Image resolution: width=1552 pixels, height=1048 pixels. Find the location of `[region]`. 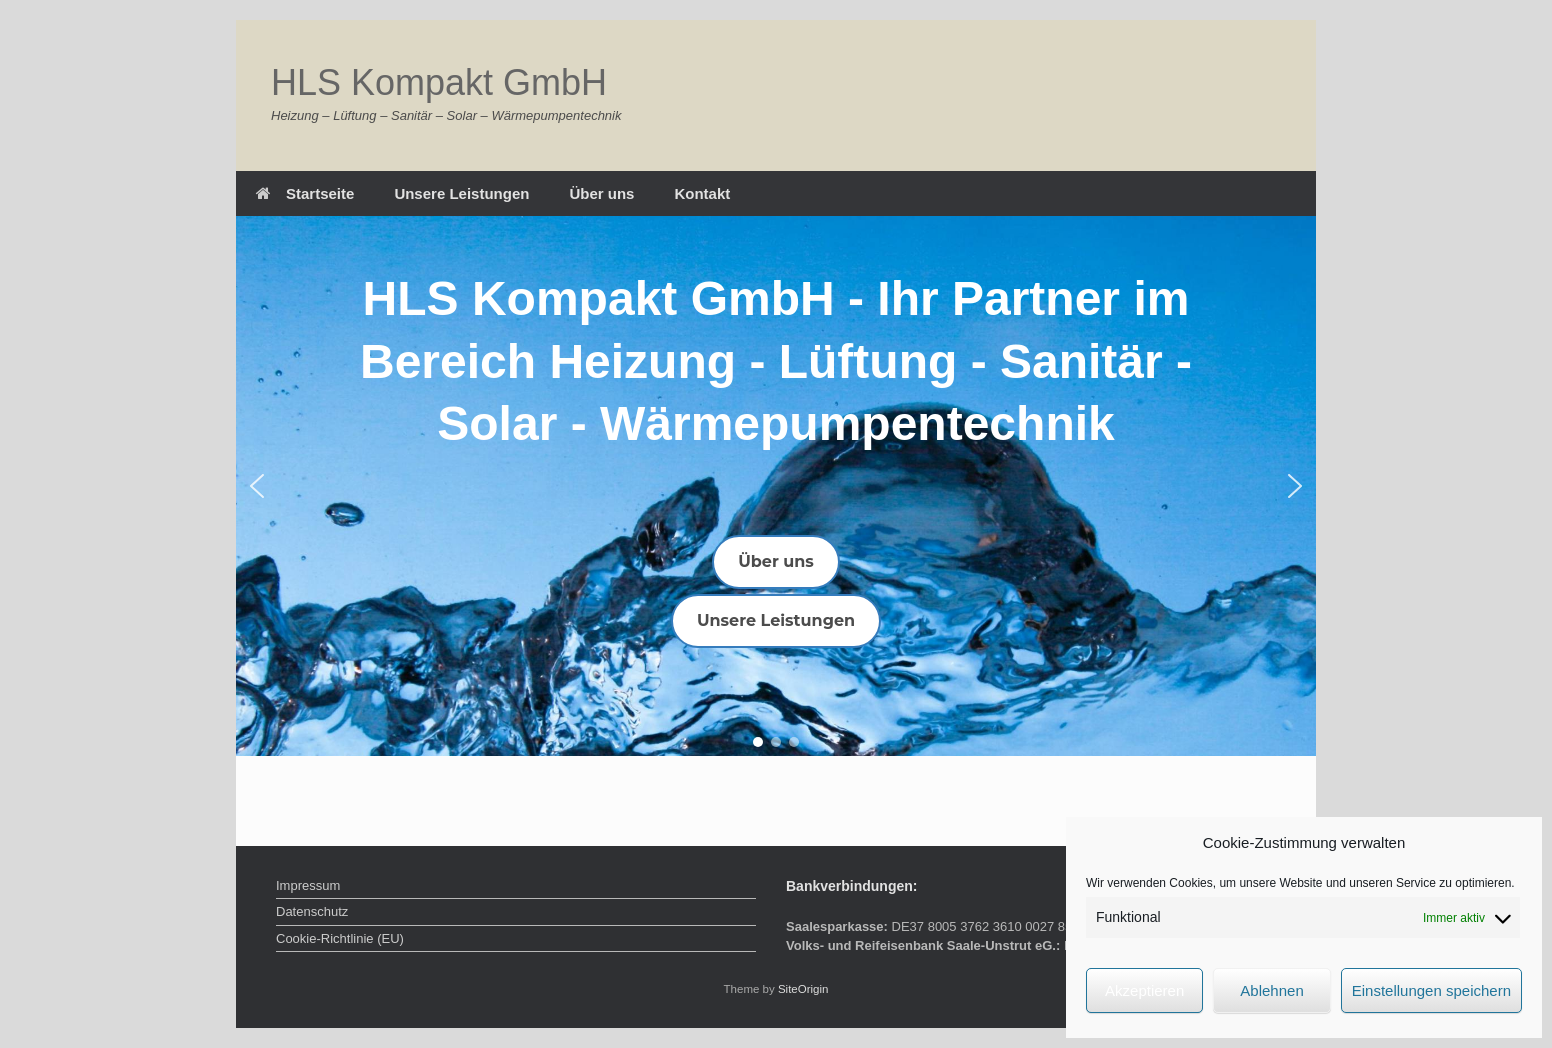

[region] is located at coordinates (776, 486).